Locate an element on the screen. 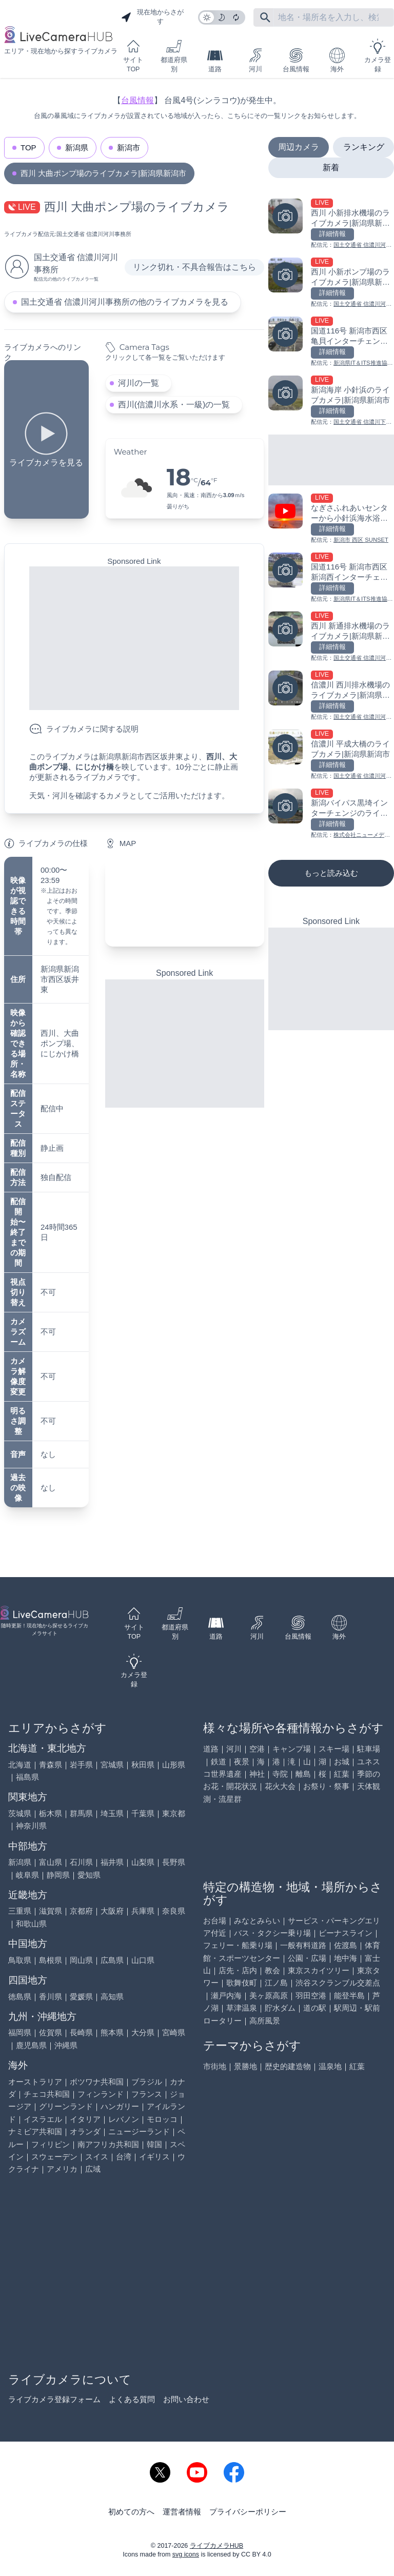 This screenshot has width=394, height=2576. キャンプ場 is located at coordinates (291, 1748).